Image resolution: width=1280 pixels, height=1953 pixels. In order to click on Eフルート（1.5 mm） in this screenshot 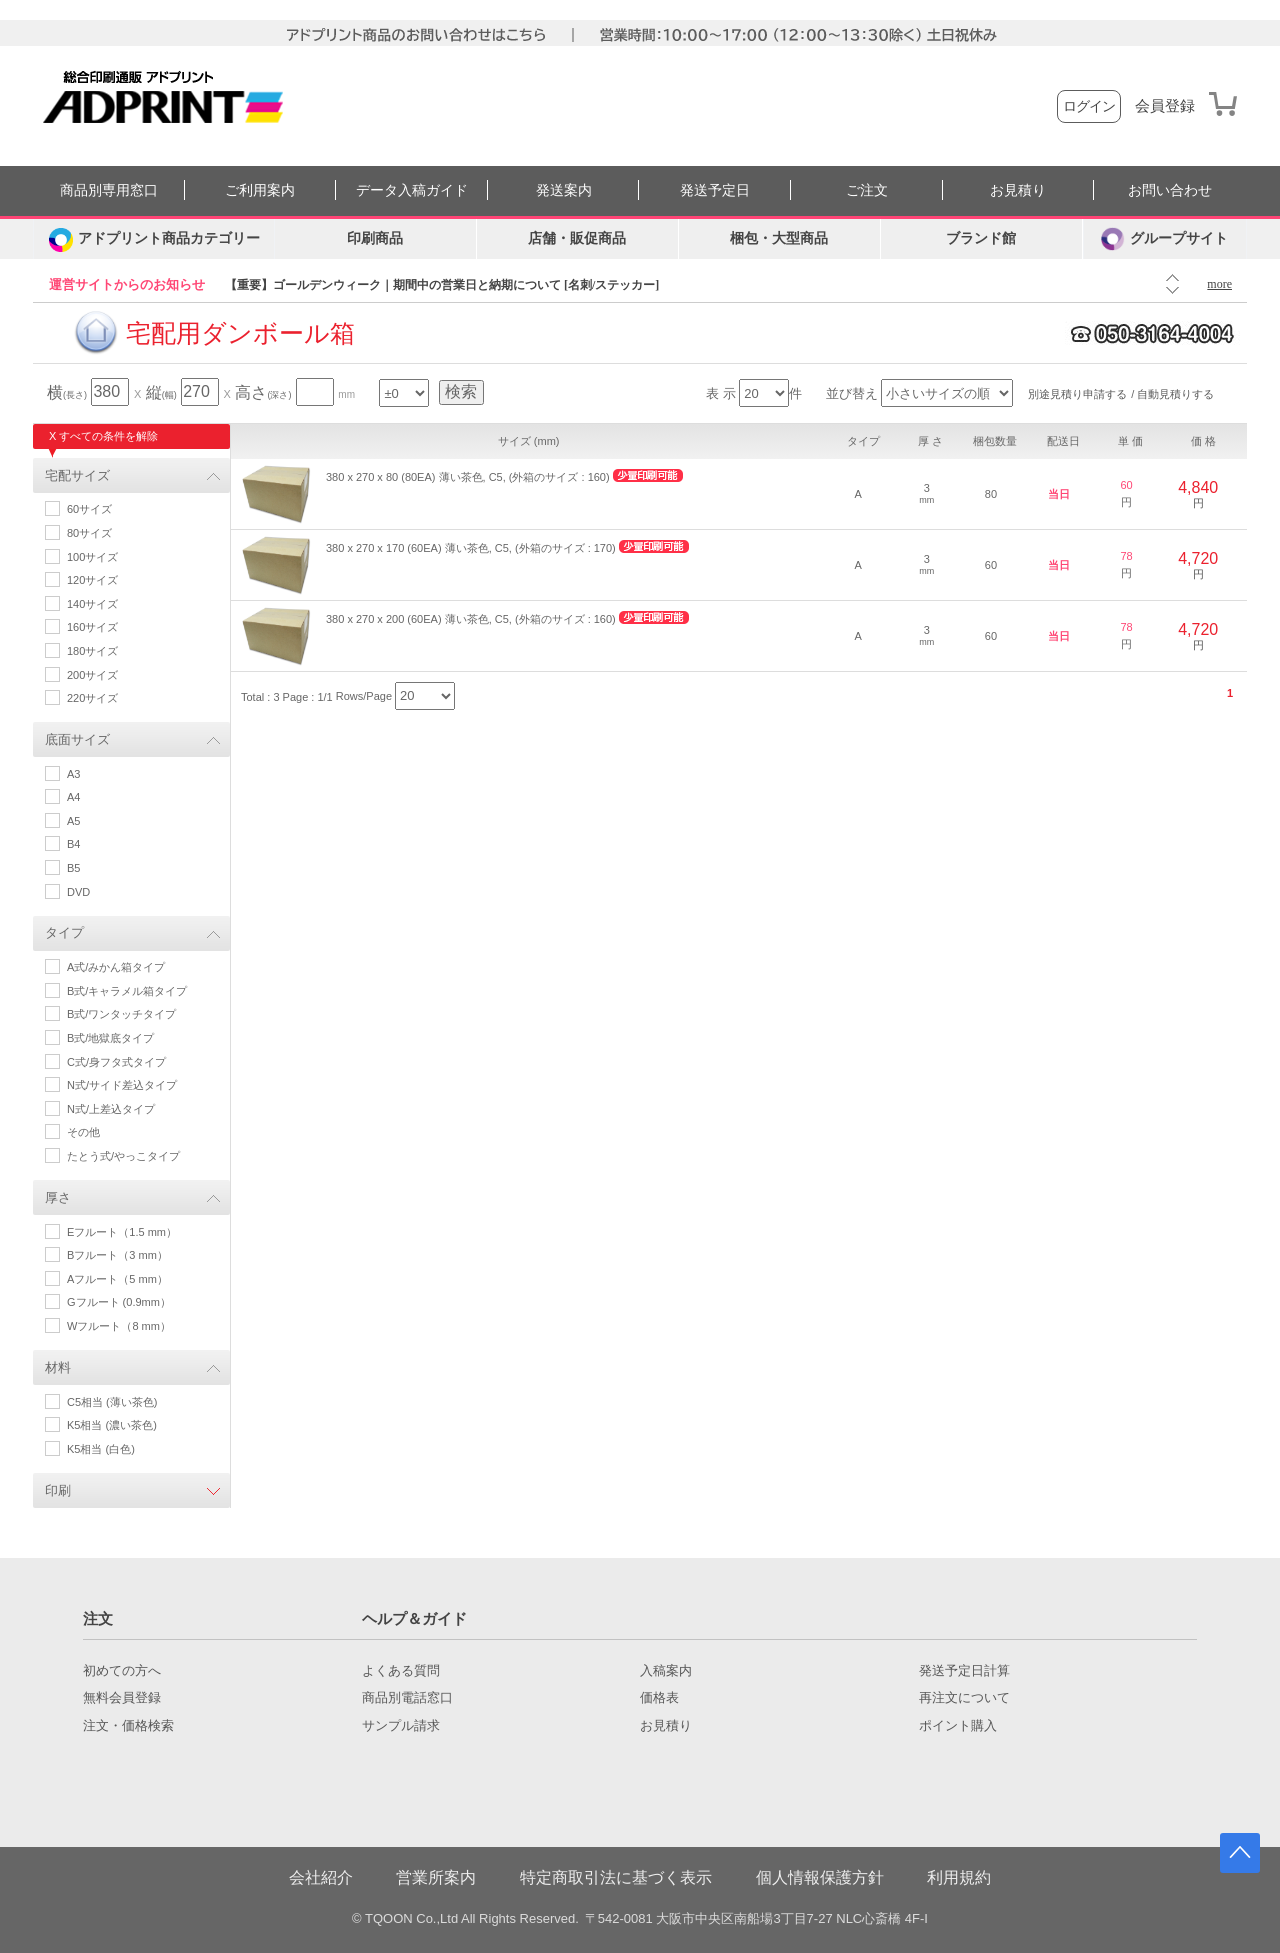, I will do `click(122, 1232)`.